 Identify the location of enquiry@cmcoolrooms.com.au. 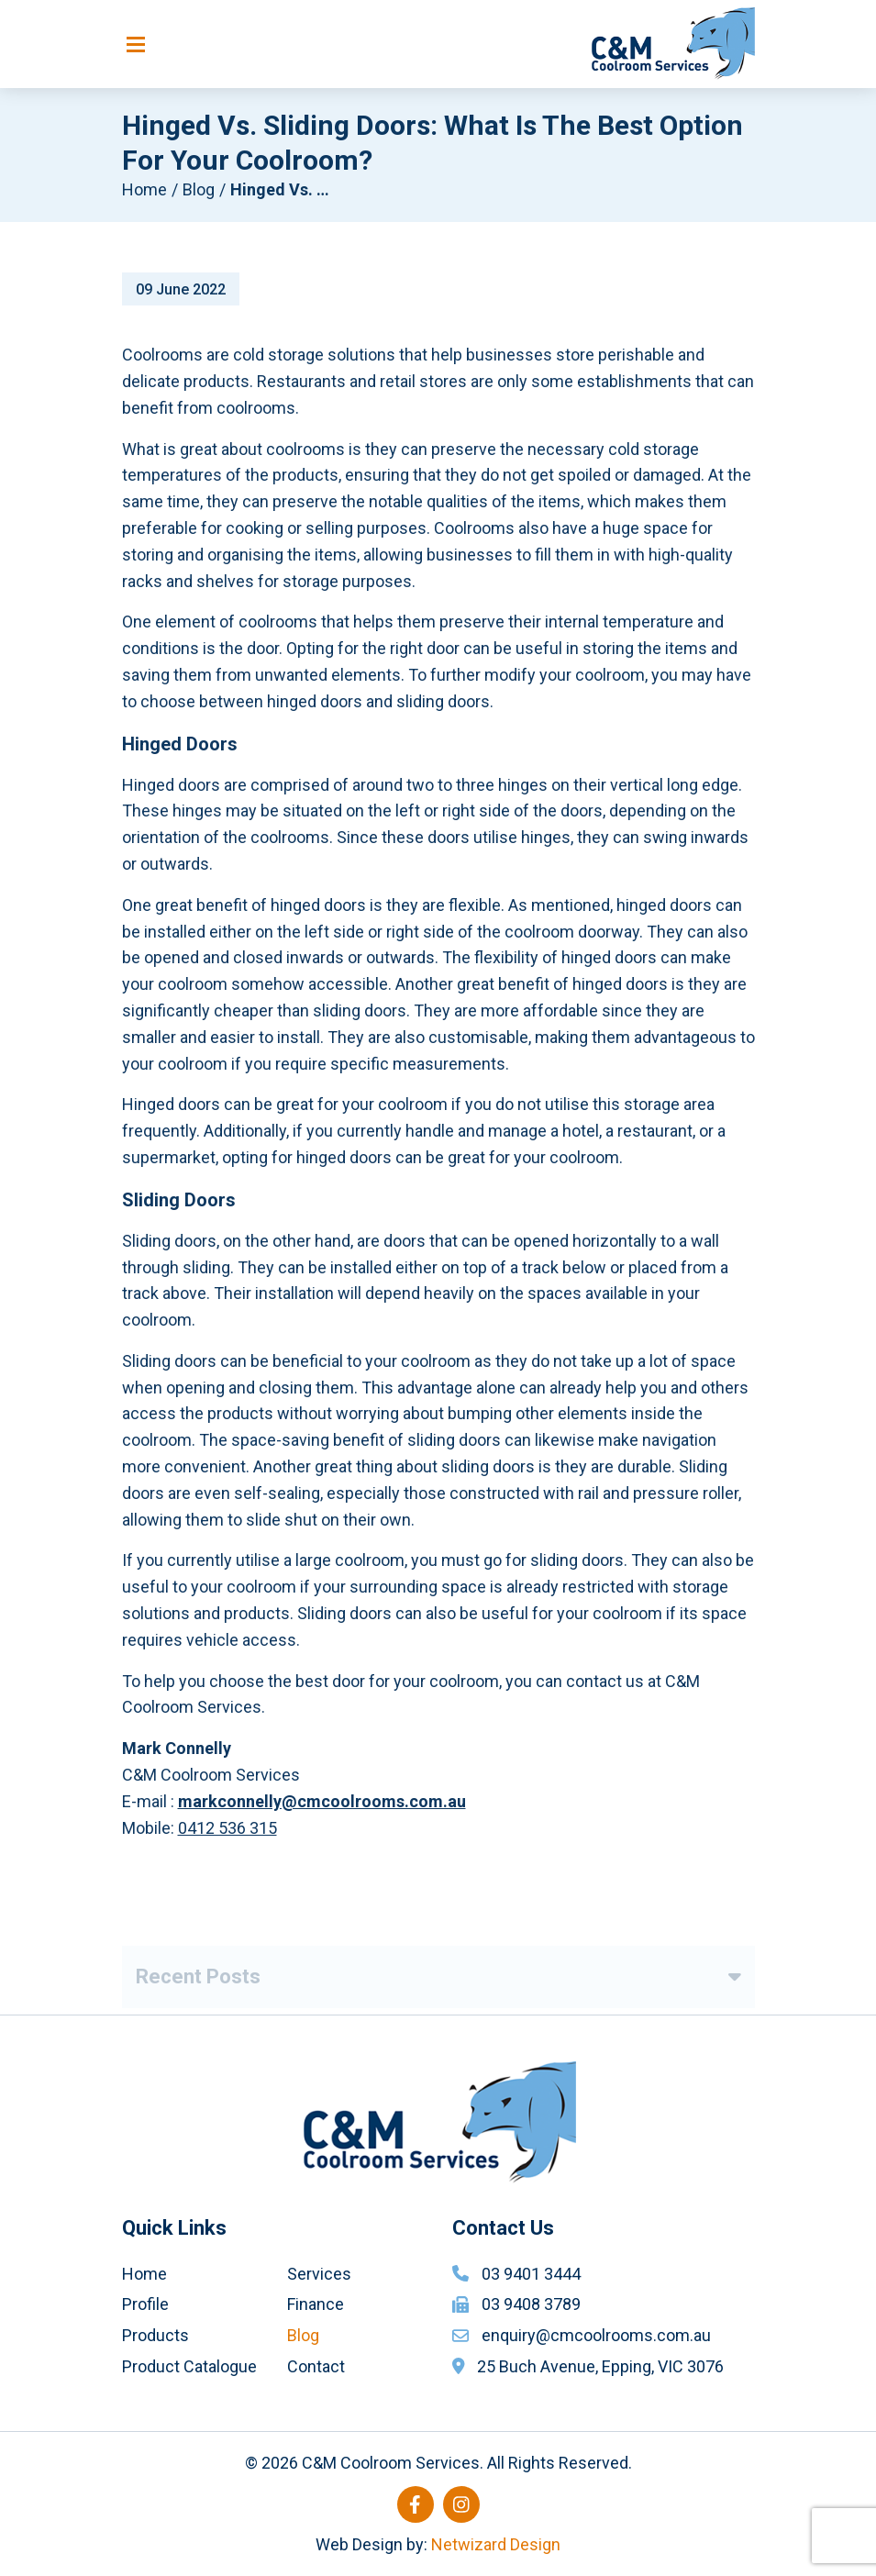
(596, 2335).